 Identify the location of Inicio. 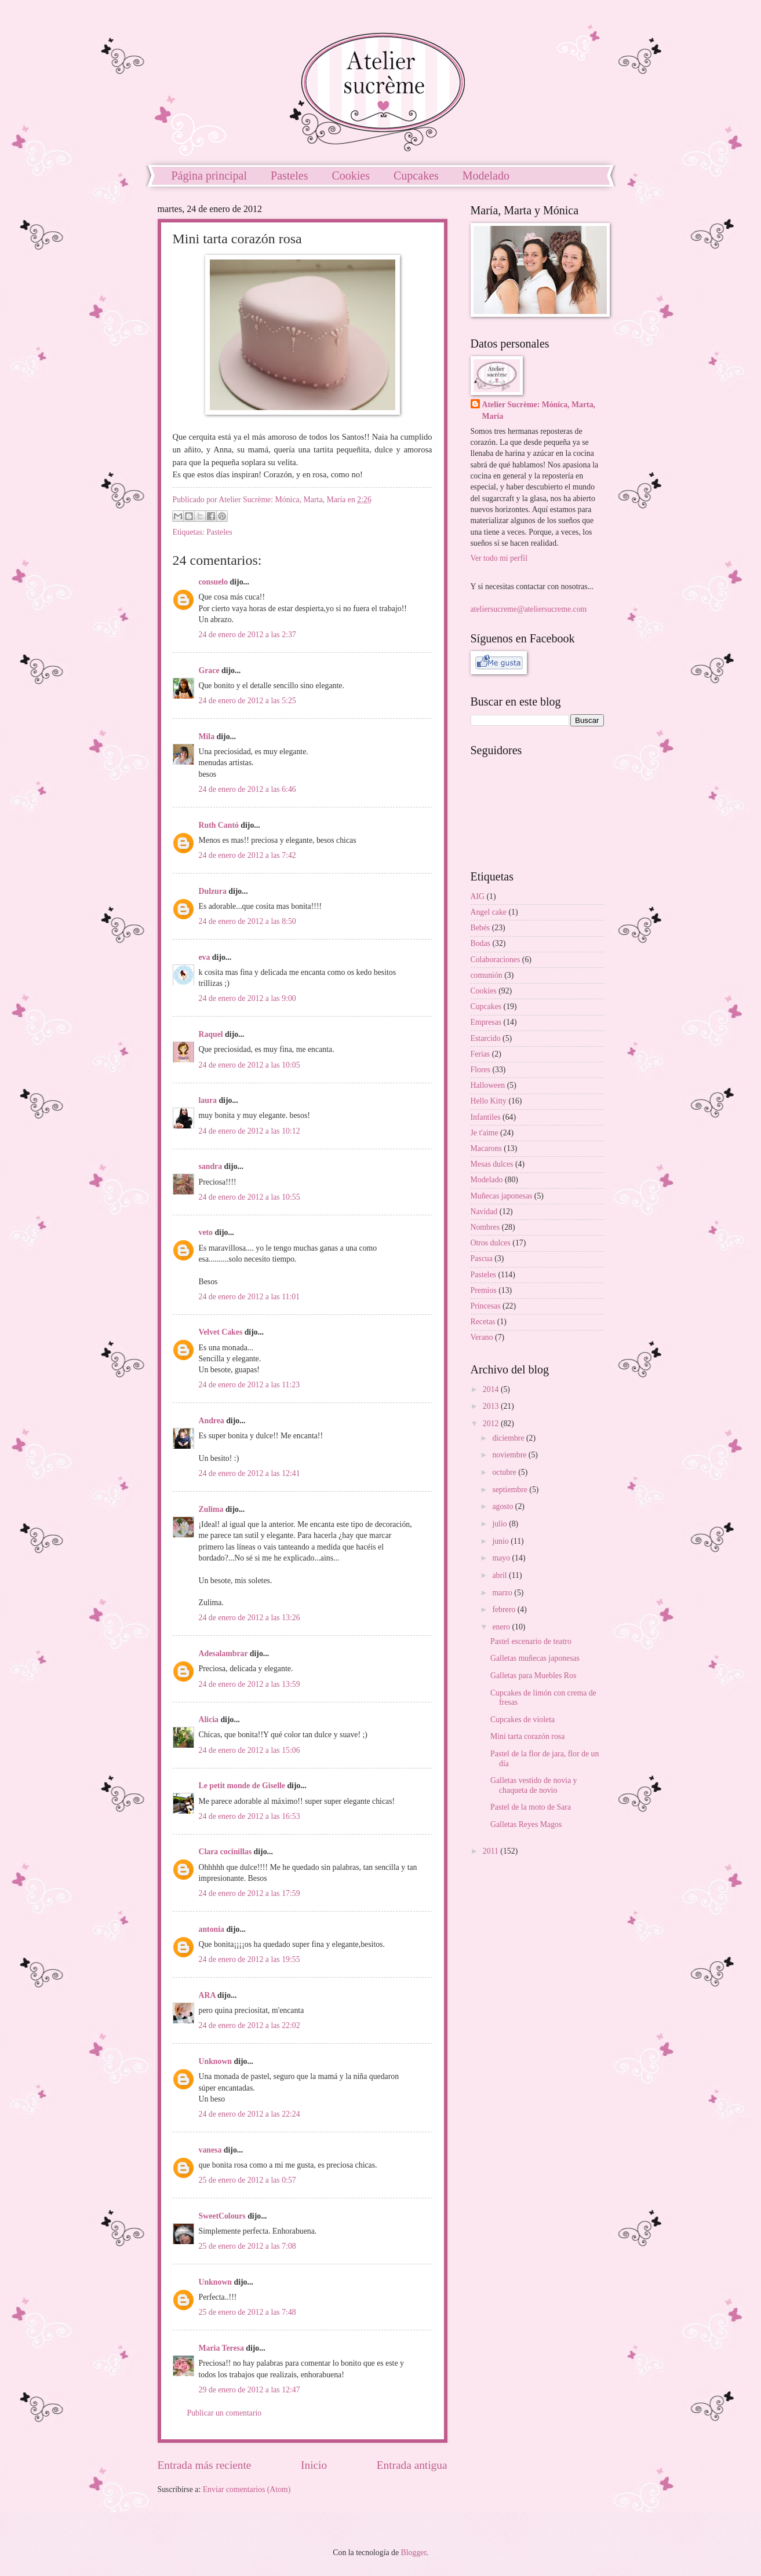
(314, 2465).